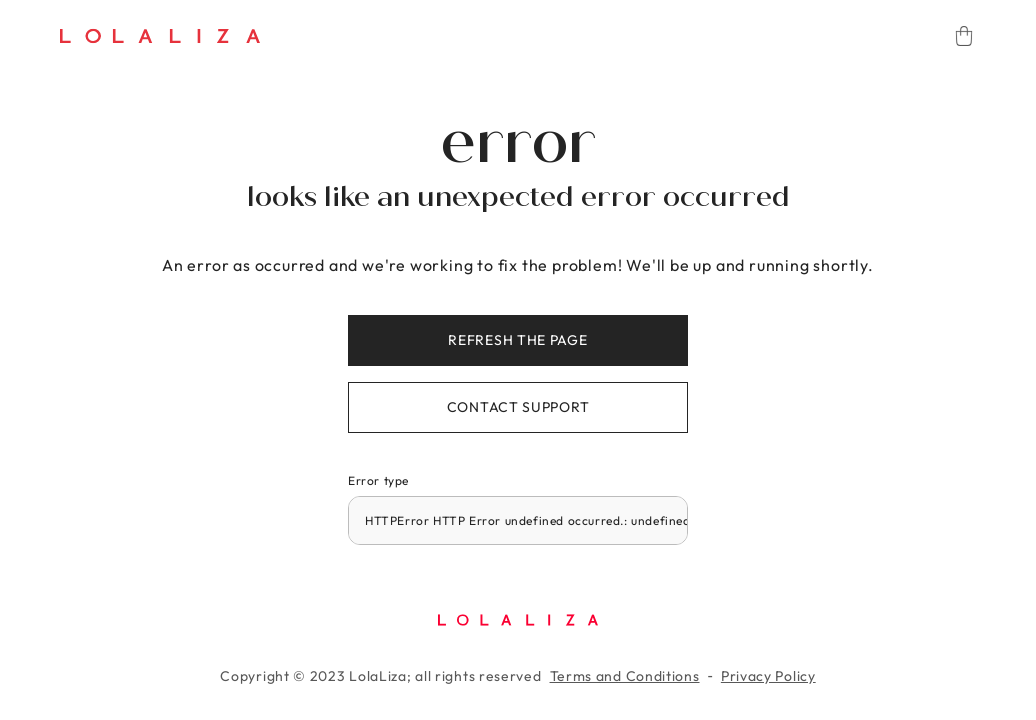 The height and width of the screenshot is (720, 1036). Describe the element at coordinates (517, 340) in the screenshot. I see `Refresh the page` at that location.